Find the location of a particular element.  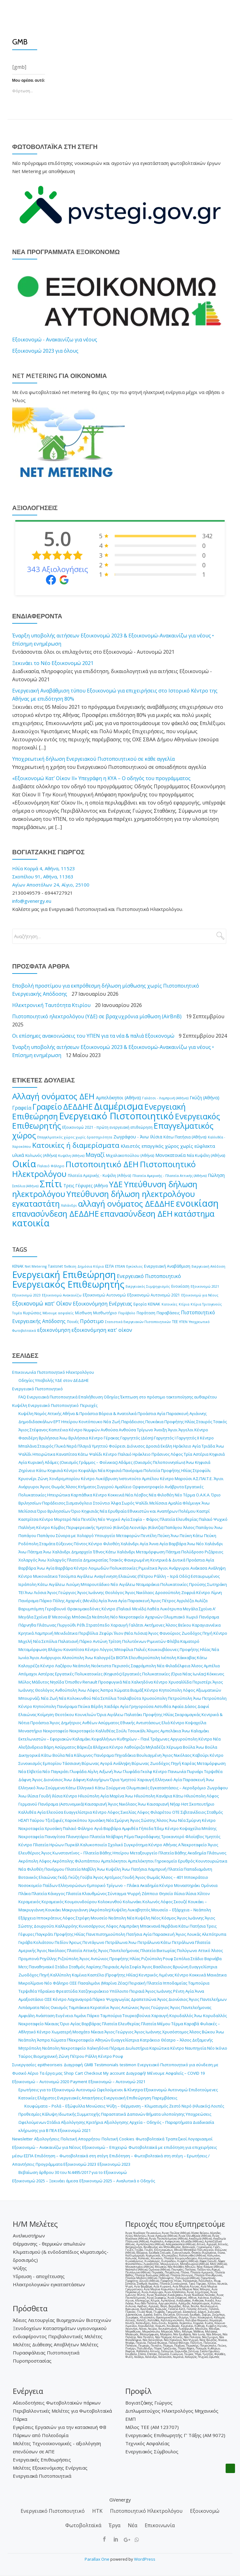

Ευαγγελίστρια is located at coordinates (78, 1812).